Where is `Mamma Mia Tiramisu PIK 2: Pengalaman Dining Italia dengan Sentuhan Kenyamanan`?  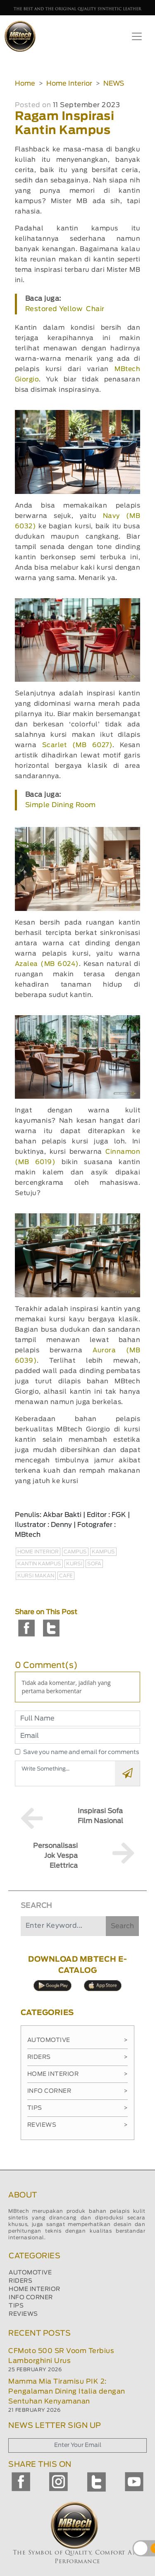 Mamma Mia Tiramisu PIK 2: Pengalaman Dining Italia dengan Sentuhan Kenyamanan is located at coordinates (66, 2391).